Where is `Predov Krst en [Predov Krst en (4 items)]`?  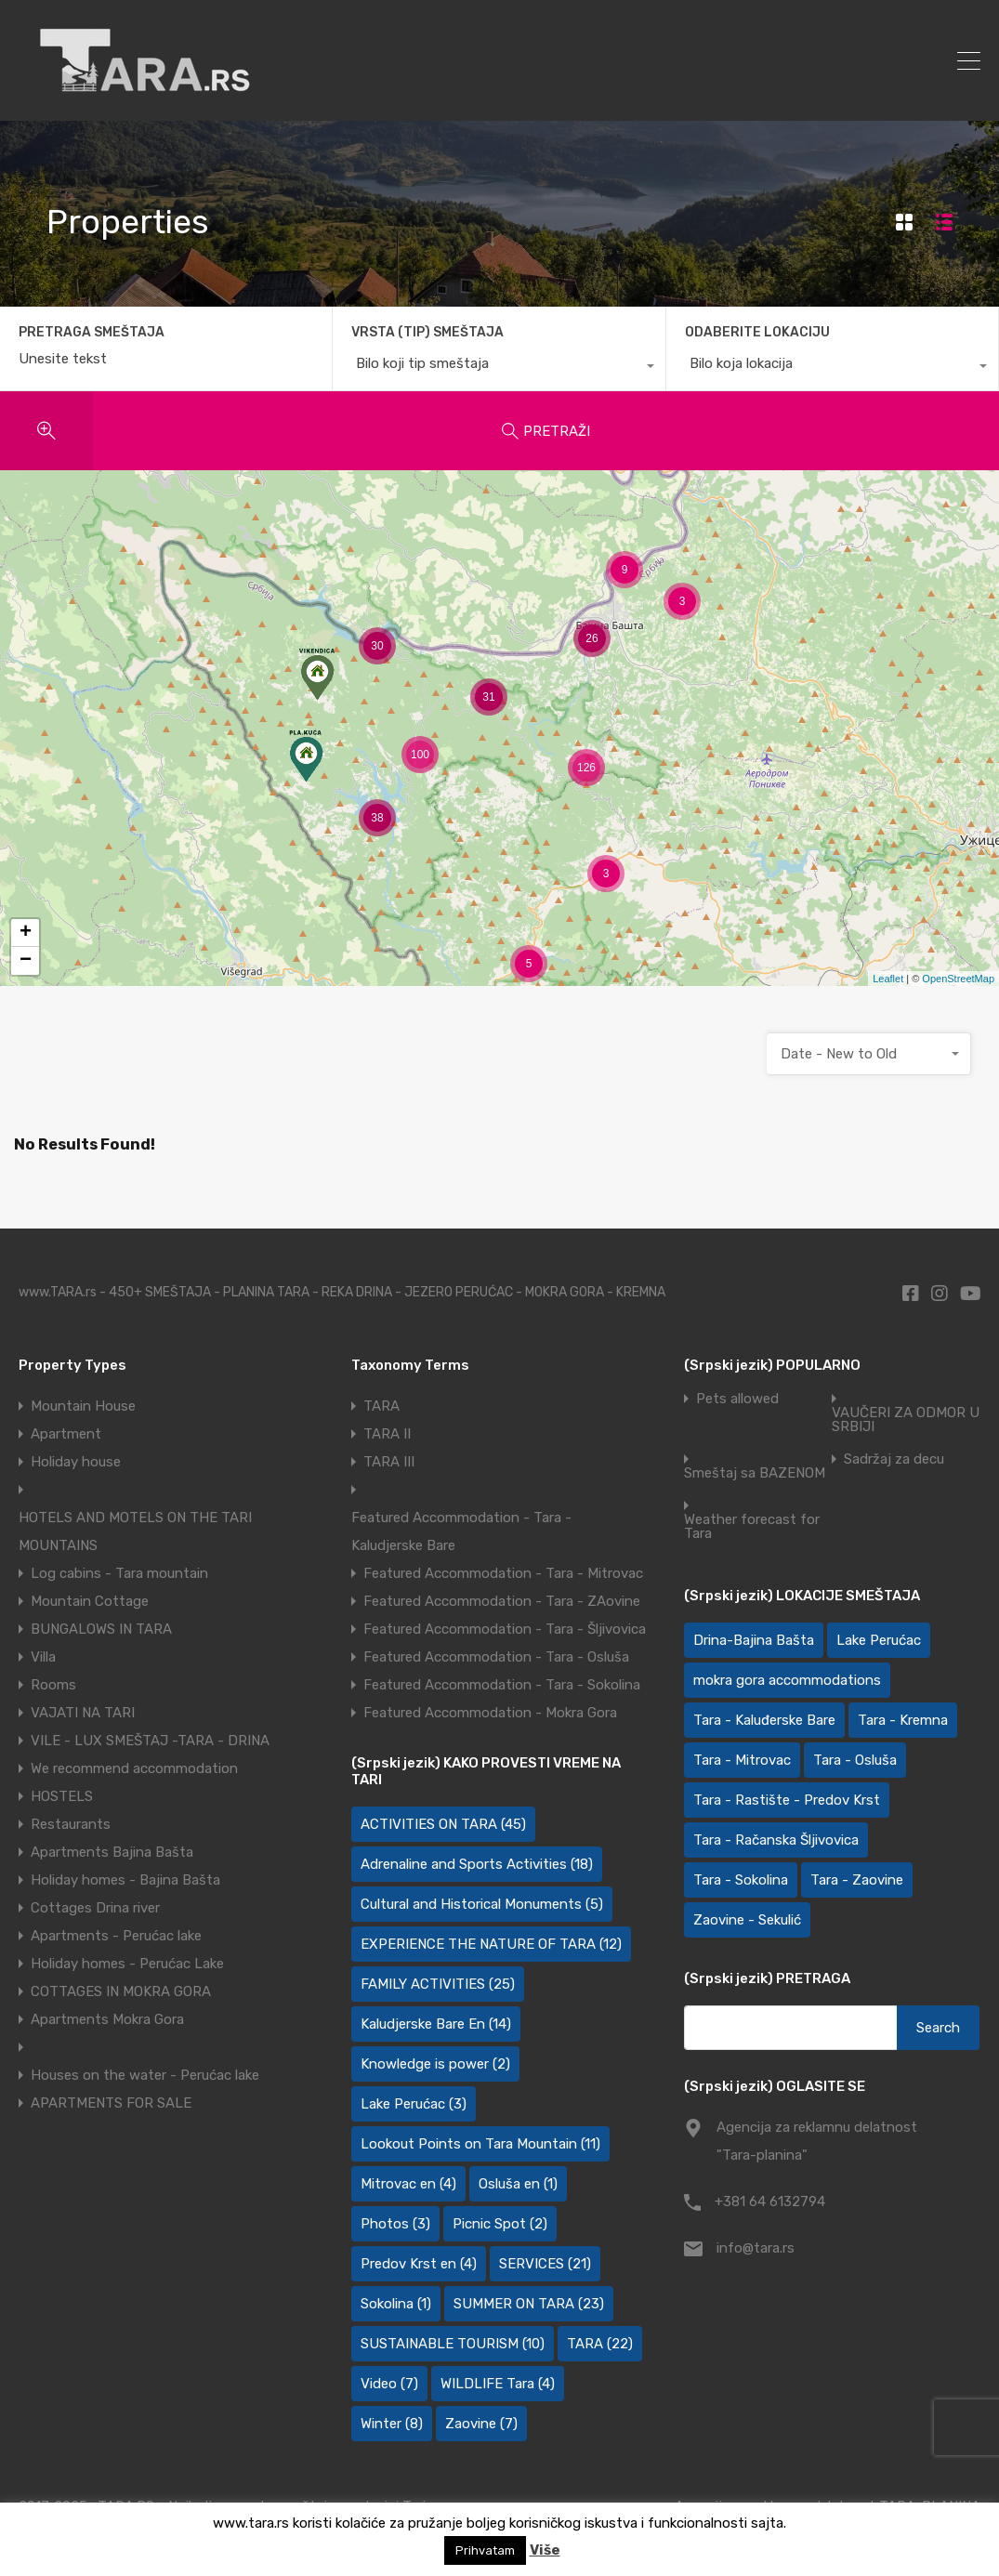
Predov Krst en [Predov Krst en (4 items)] is located at coordinates (419, 2263).